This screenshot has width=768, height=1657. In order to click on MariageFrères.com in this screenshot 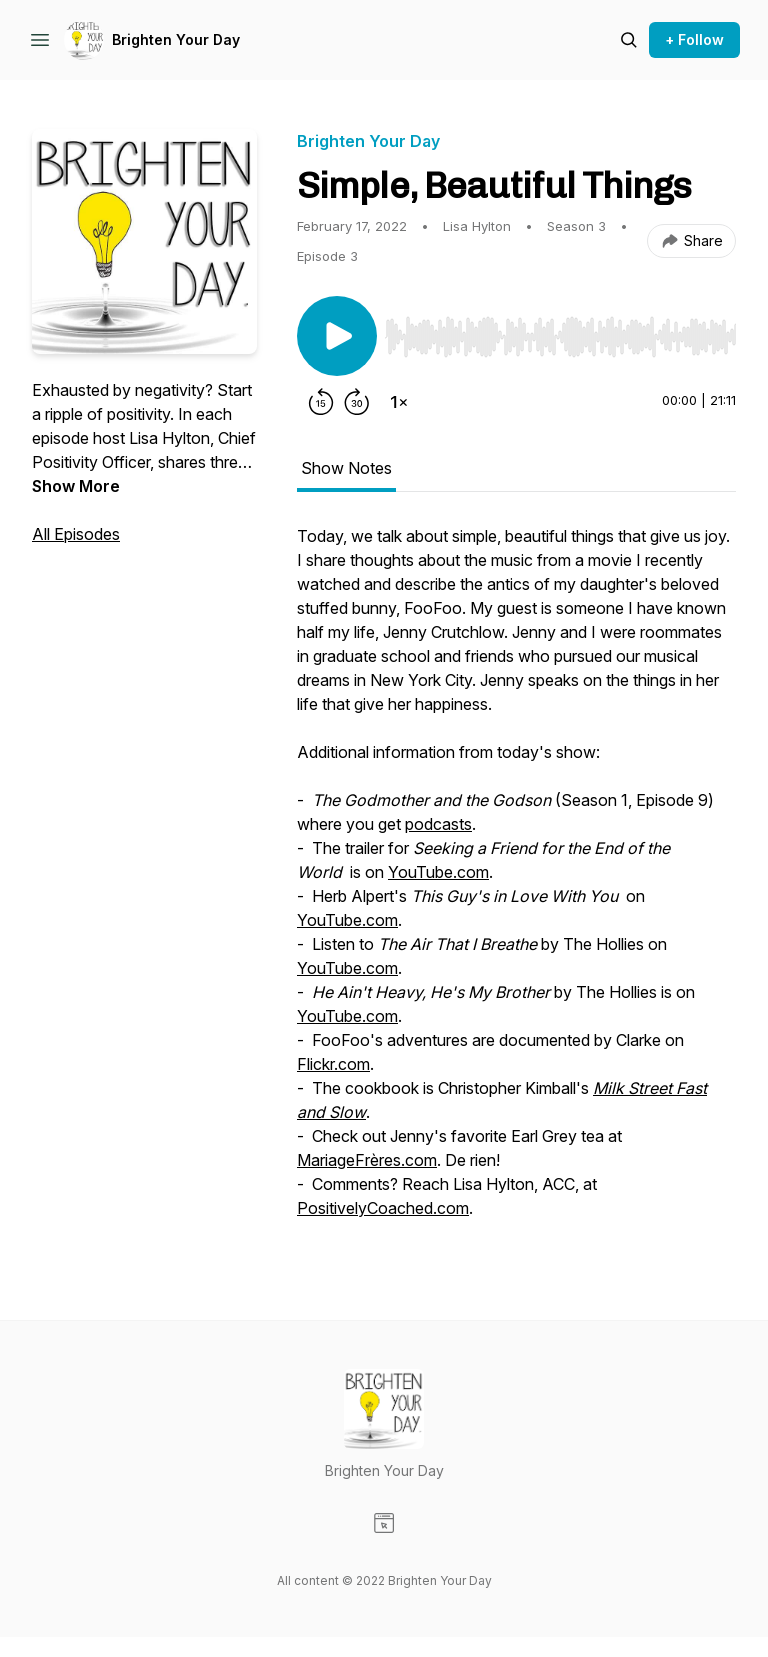, I will do `click(367, 1160)`.